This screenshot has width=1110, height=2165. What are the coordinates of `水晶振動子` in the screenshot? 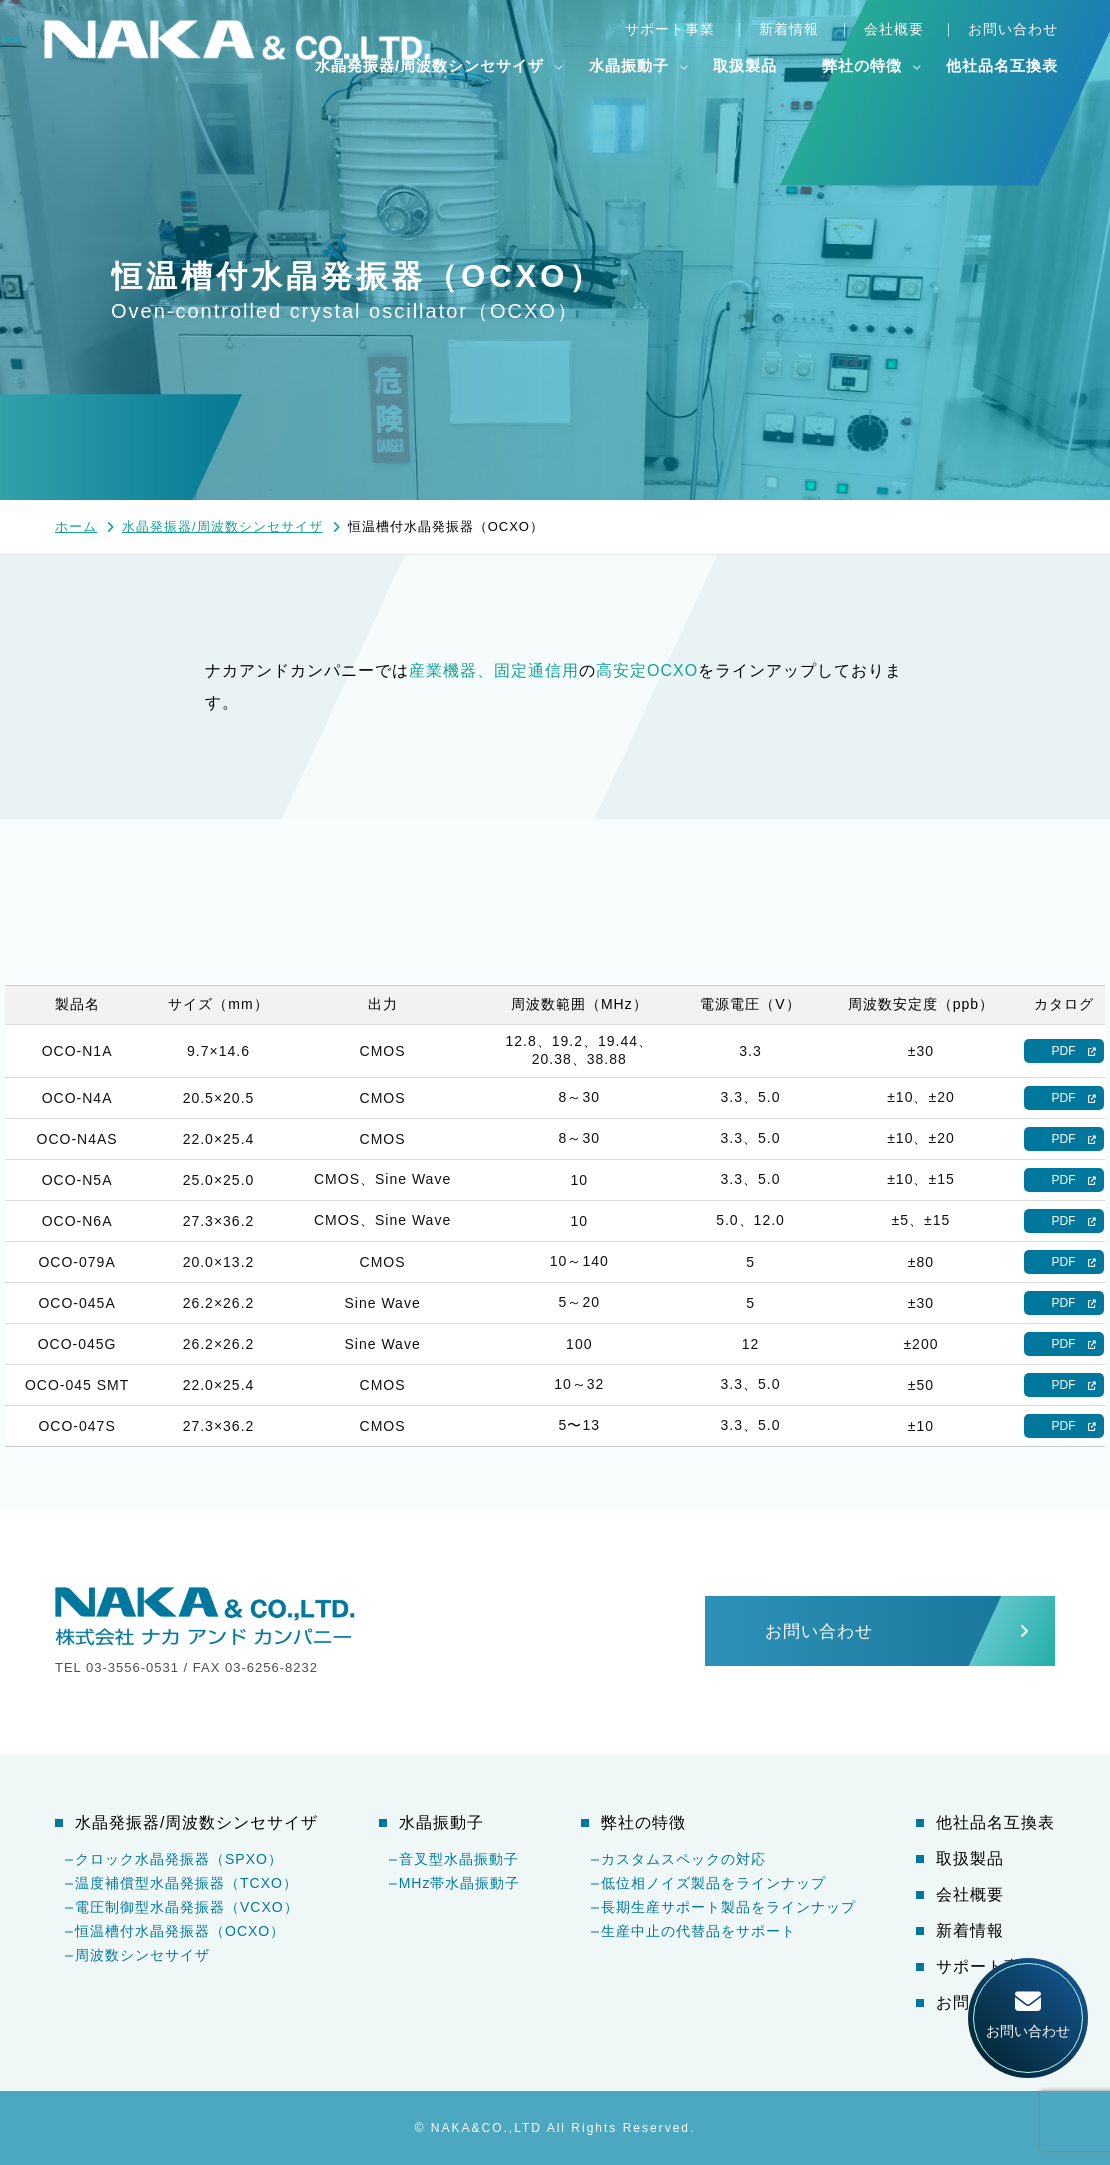 It's located at (629, 65).